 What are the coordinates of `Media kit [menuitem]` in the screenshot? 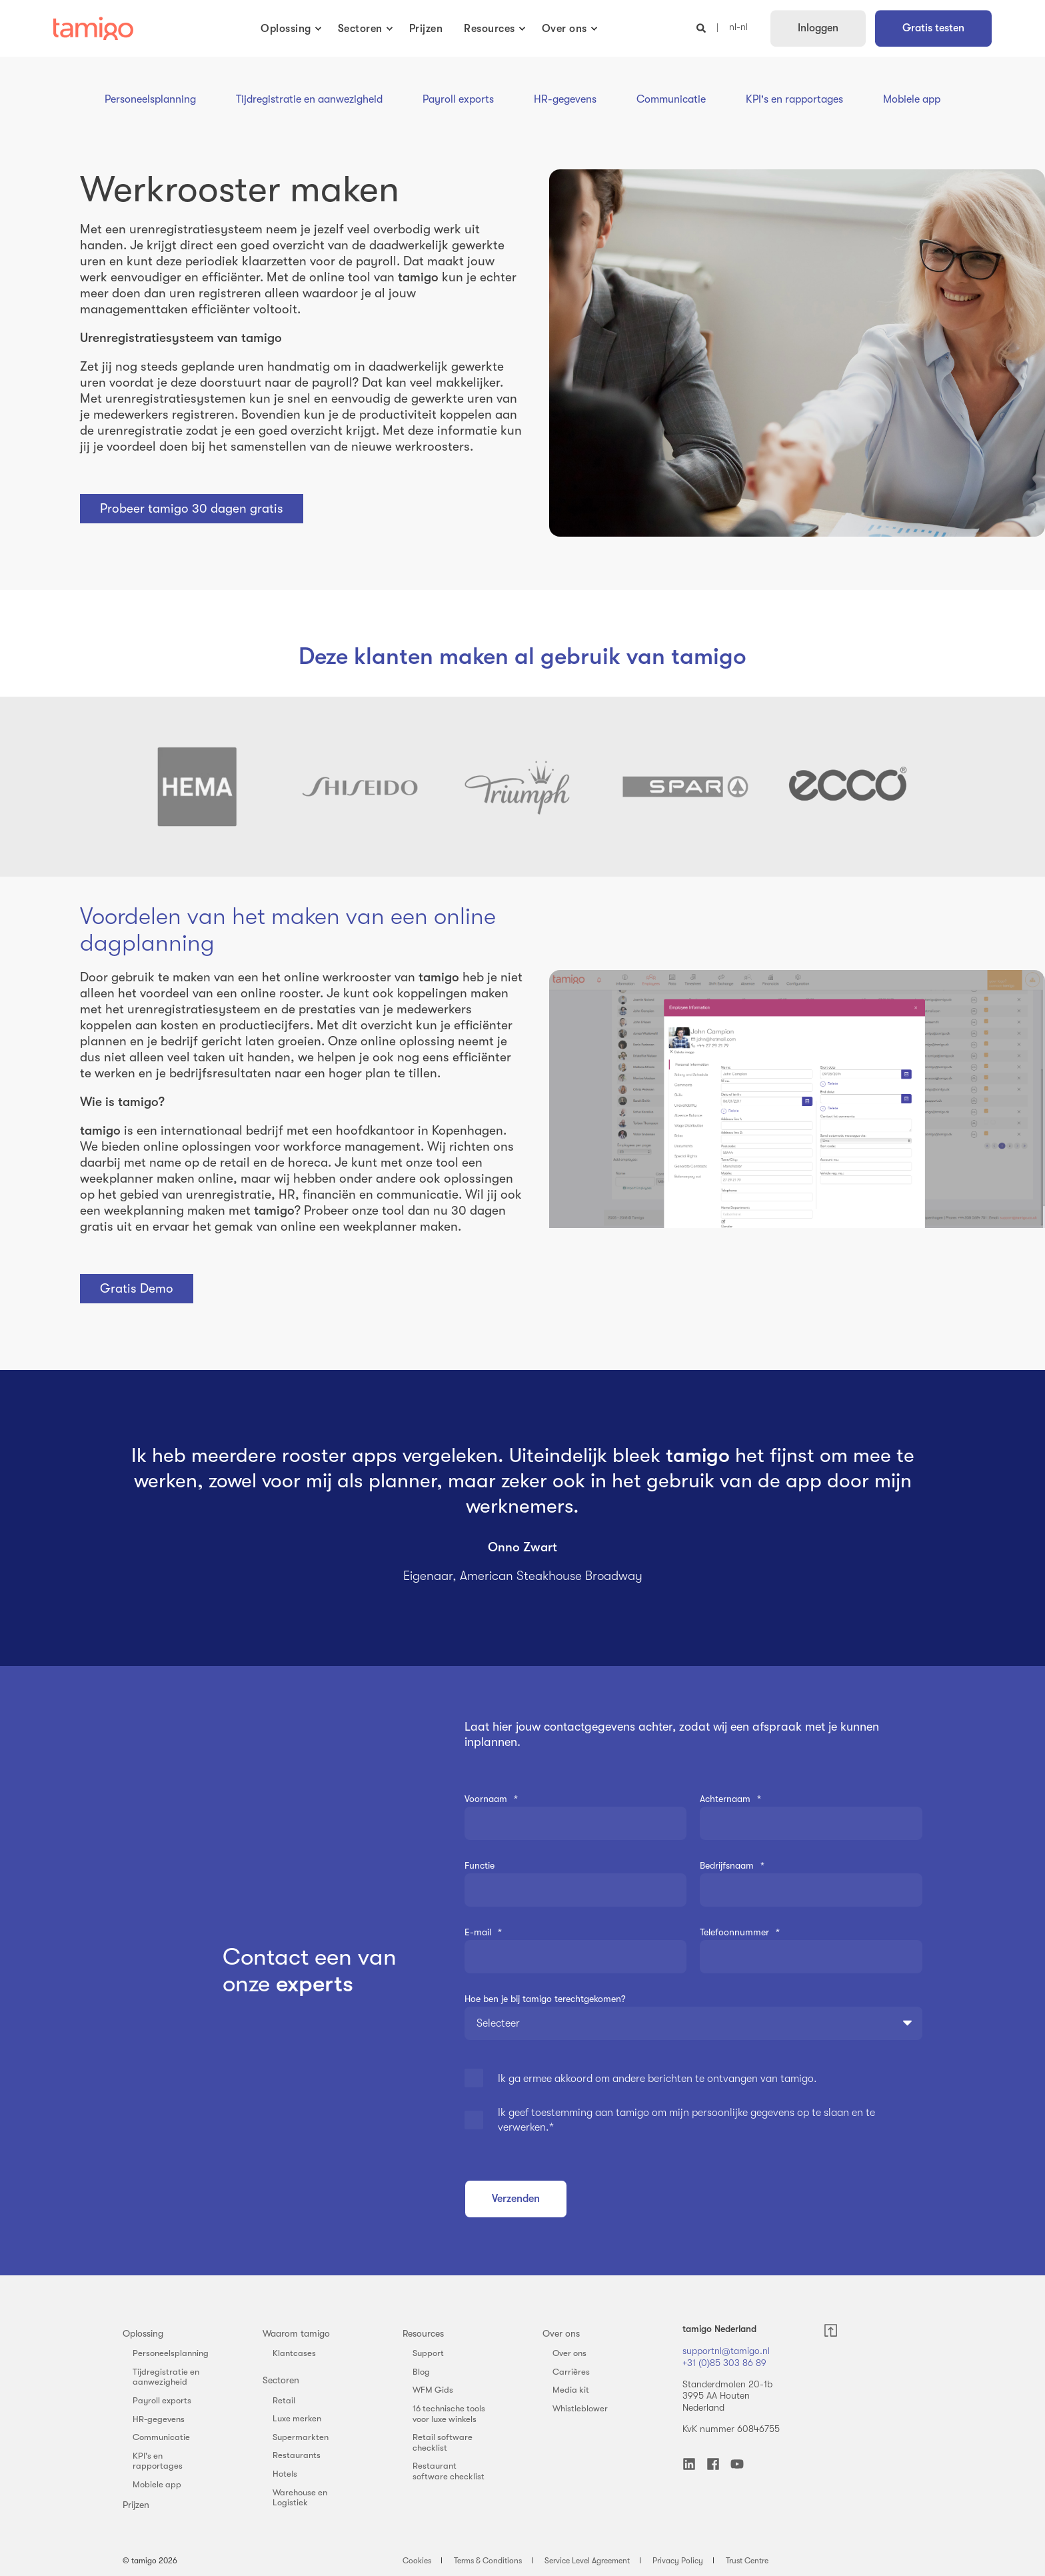 It's located at (570, 2390).